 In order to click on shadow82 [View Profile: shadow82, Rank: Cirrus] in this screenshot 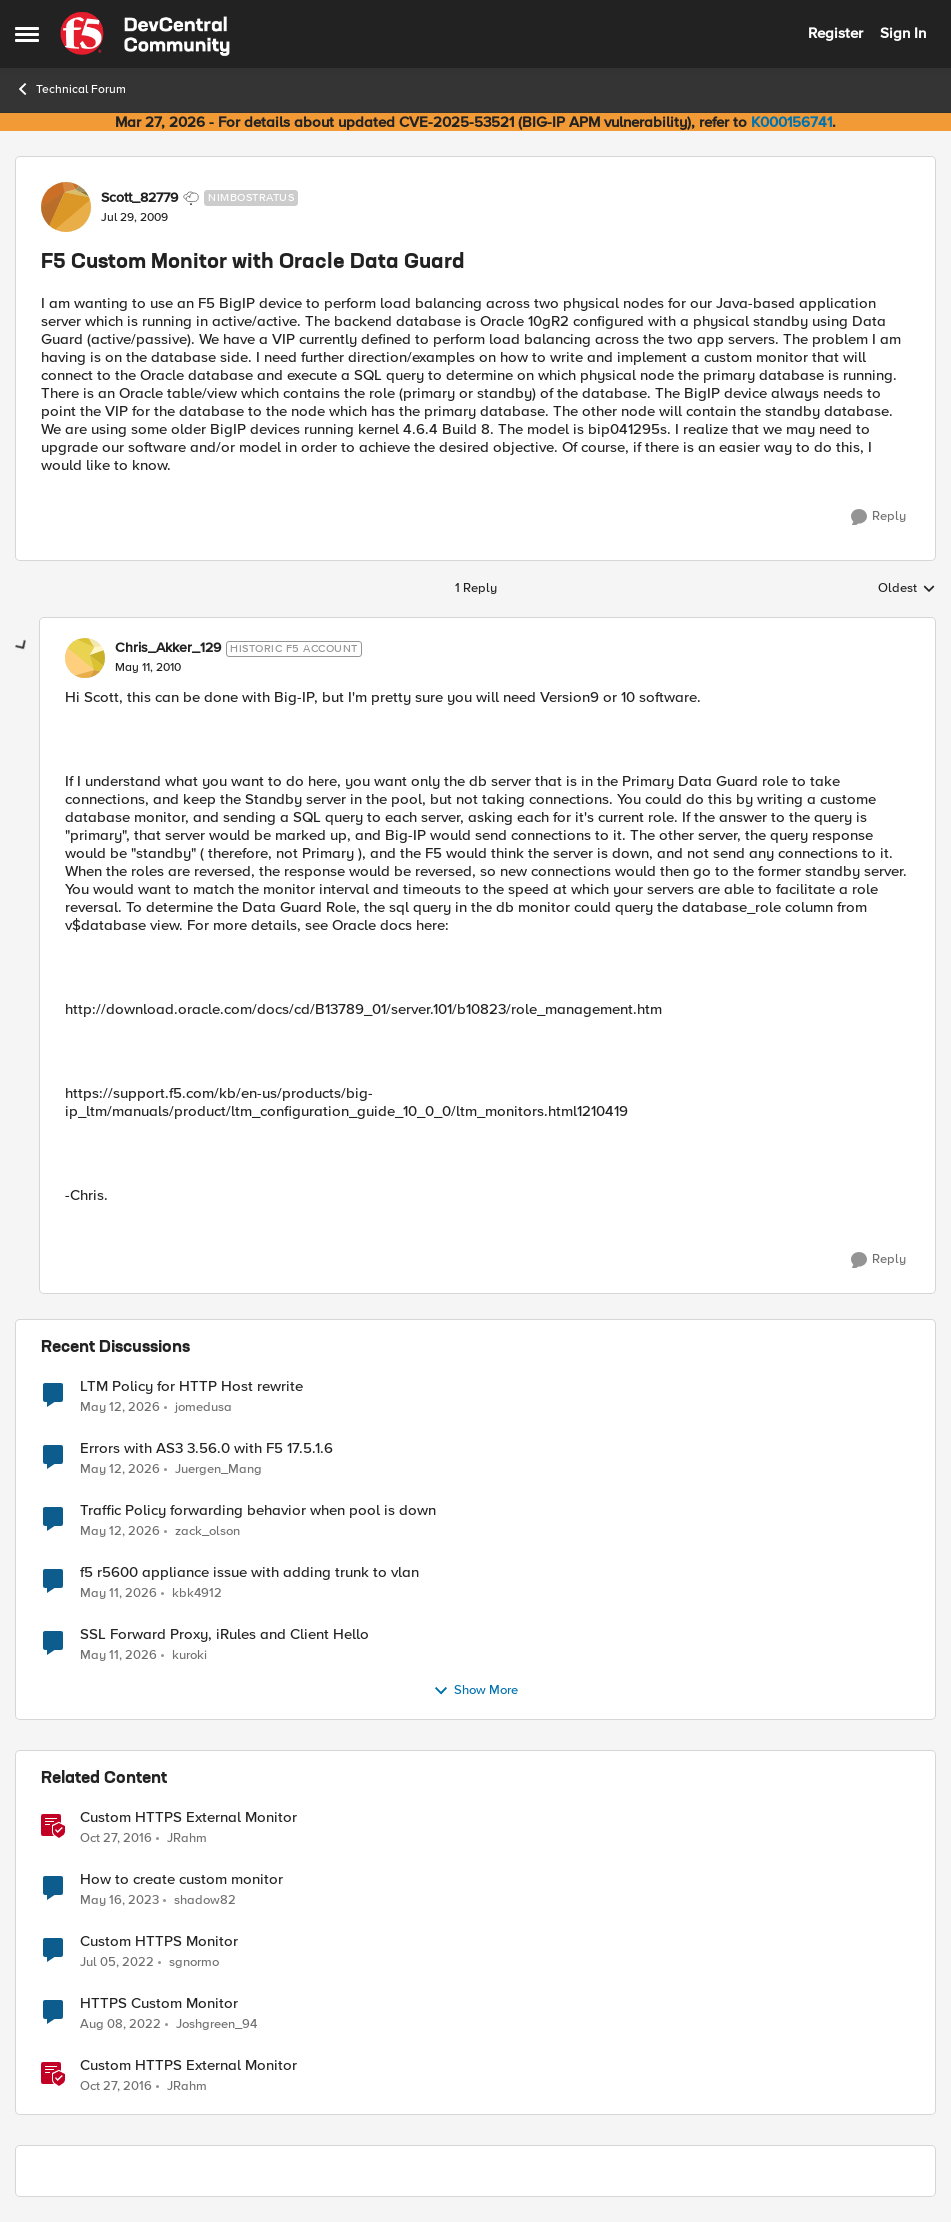, I will do `click(205, 1899)`.